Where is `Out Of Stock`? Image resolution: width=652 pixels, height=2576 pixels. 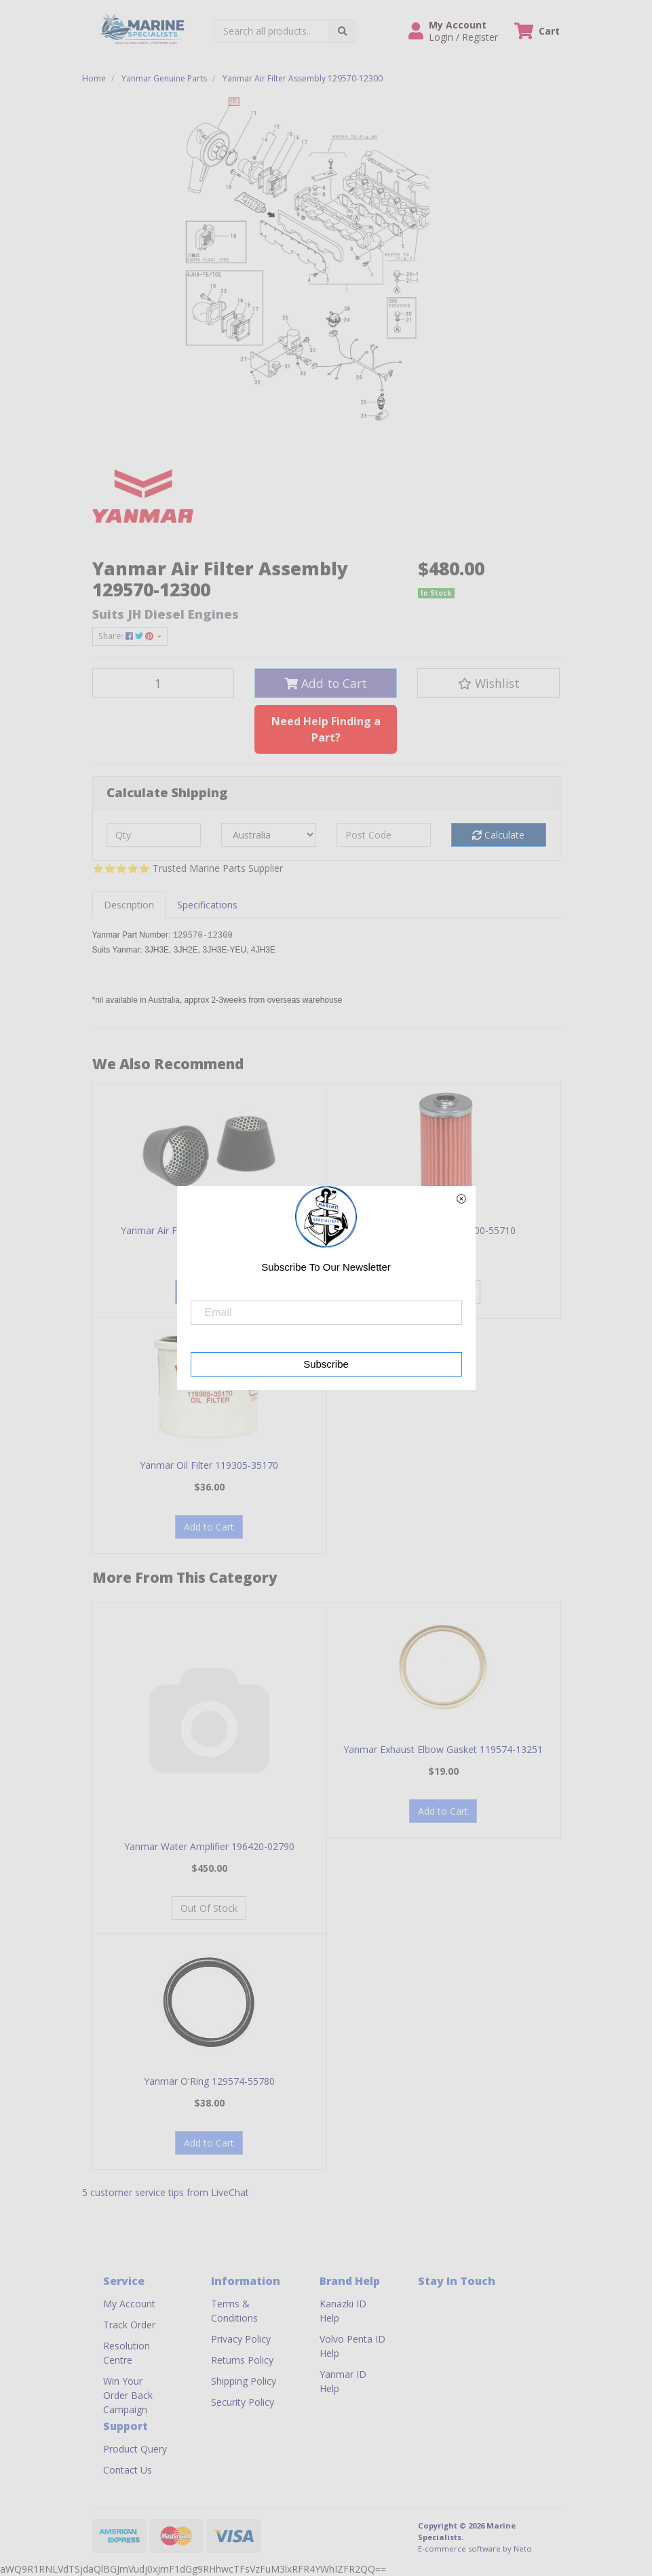
Out Of Stock is located at coordinates (208, 1908).